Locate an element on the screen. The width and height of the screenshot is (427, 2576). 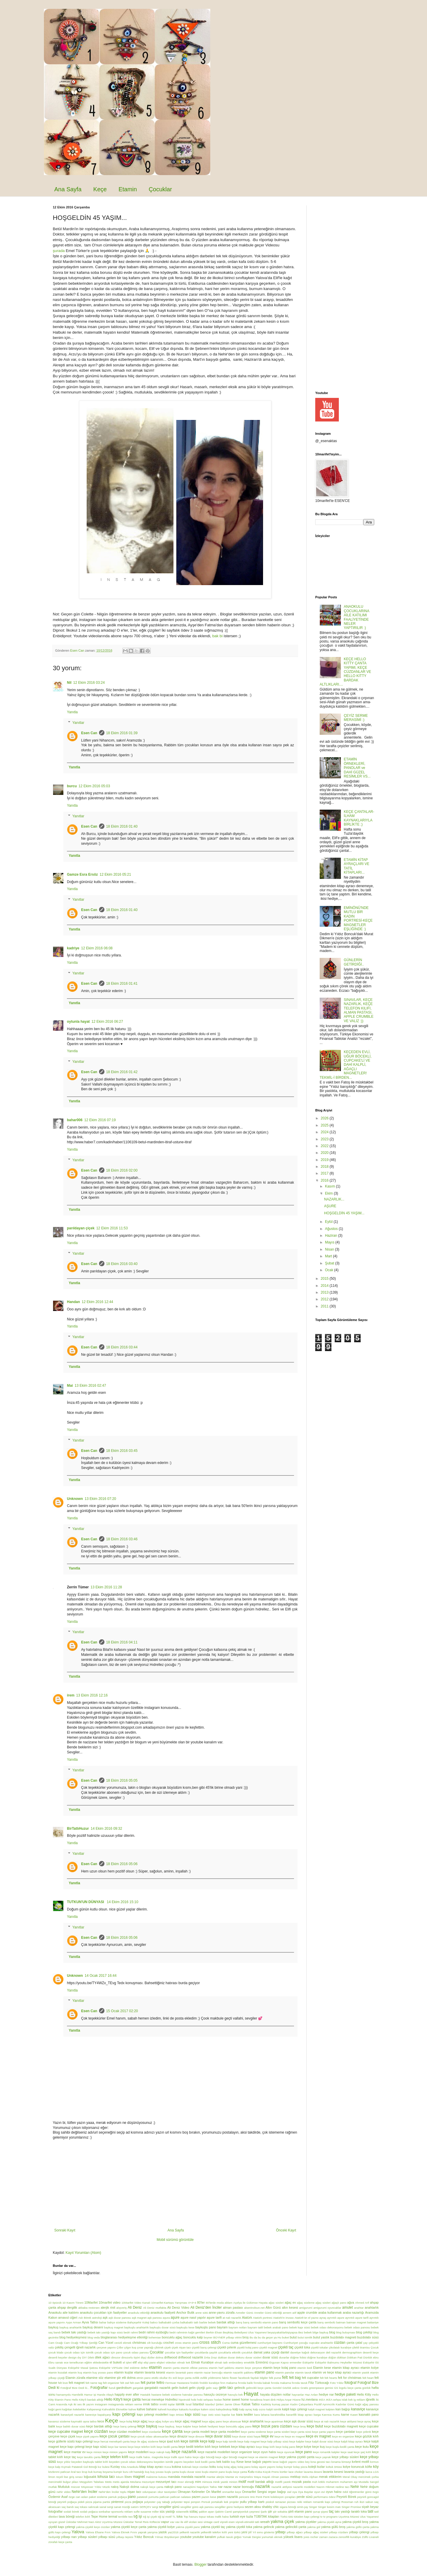
Anchor Butik is located at coordinates (185, 2312).